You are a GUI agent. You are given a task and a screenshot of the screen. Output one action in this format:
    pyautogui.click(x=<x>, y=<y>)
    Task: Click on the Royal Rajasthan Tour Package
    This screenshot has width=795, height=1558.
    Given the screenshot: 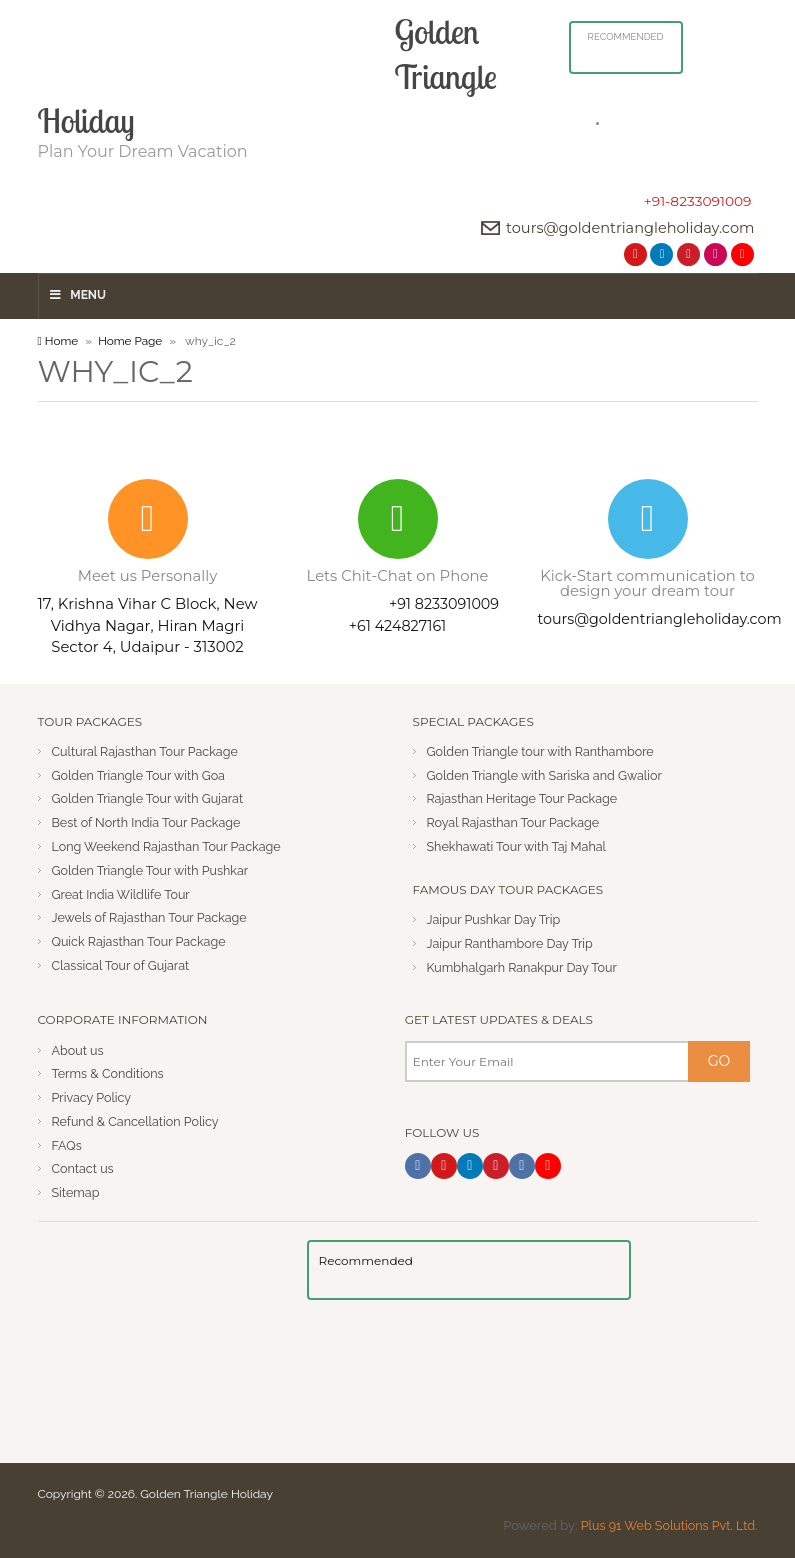 What is the action you would take?
    pyautogui.click(x=516, y=822)
    